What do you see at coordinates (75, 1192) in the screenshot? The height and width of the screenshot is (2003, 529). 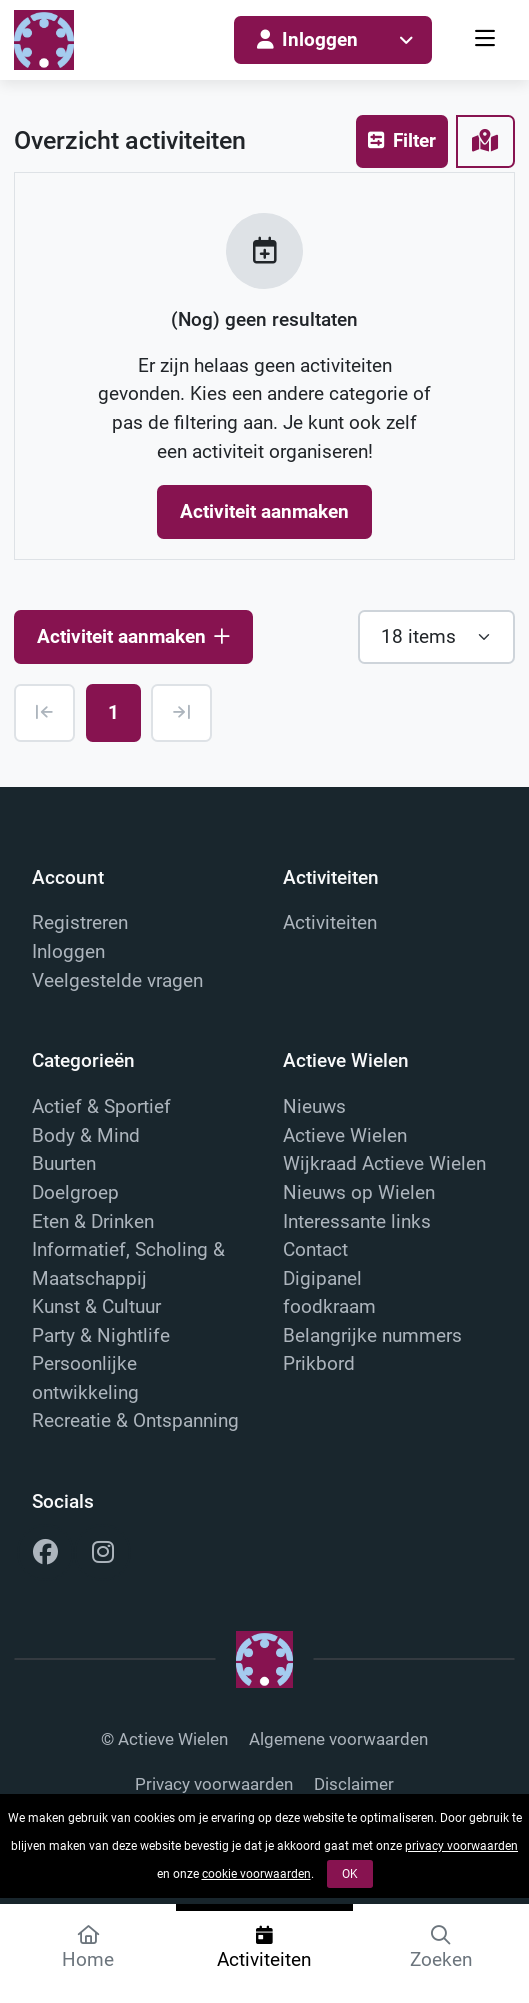 I see `Doelgroep` at bounding box center [75, 1192].